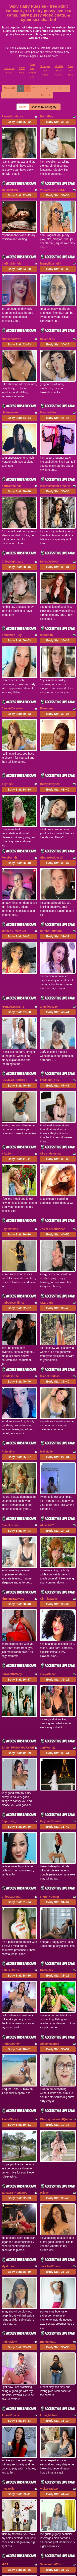 Image resolution: width=77 pixels, height=2576 pixels. I want to click on Annushka_Sky, so click(12, 586).